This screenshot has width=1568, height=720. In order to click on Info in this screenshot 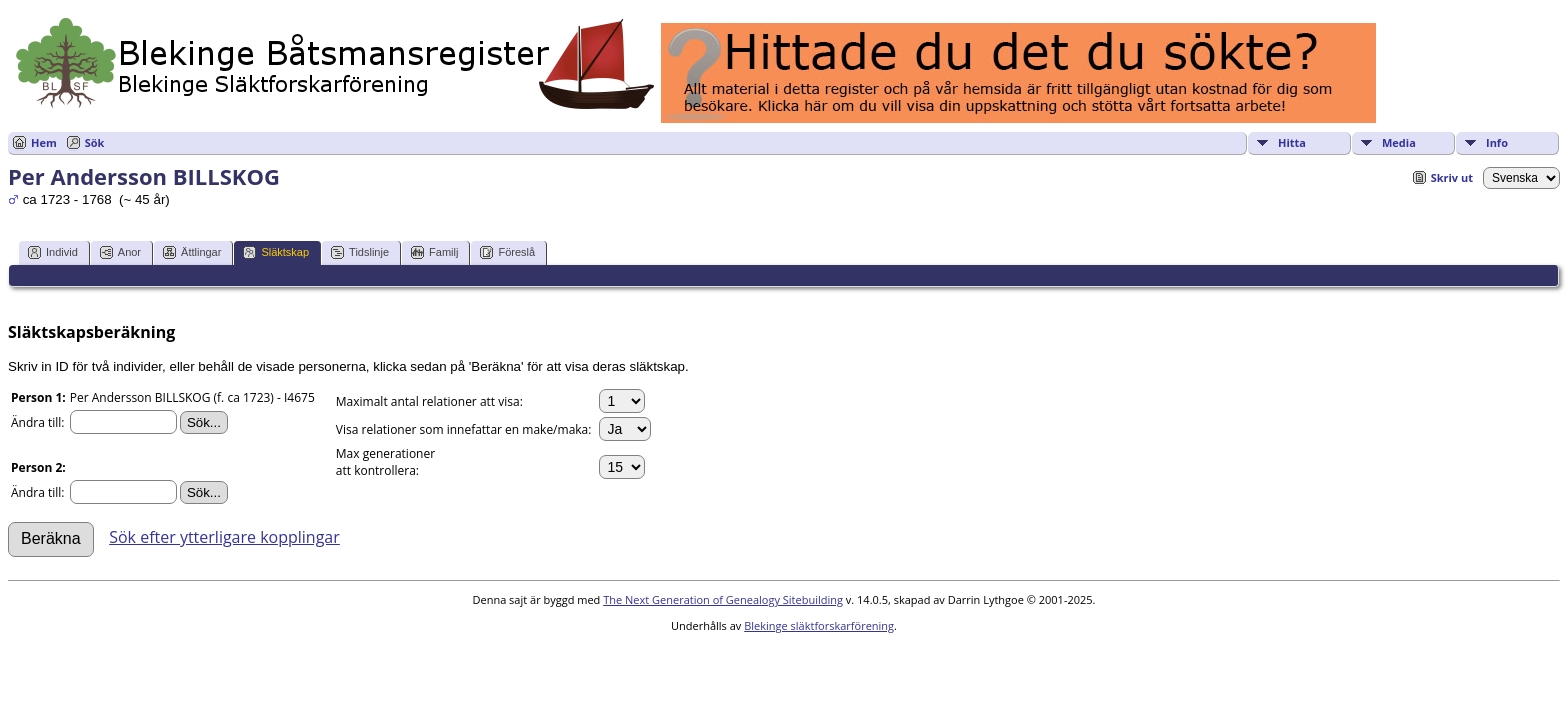, I will do `click(1497, 142)`.